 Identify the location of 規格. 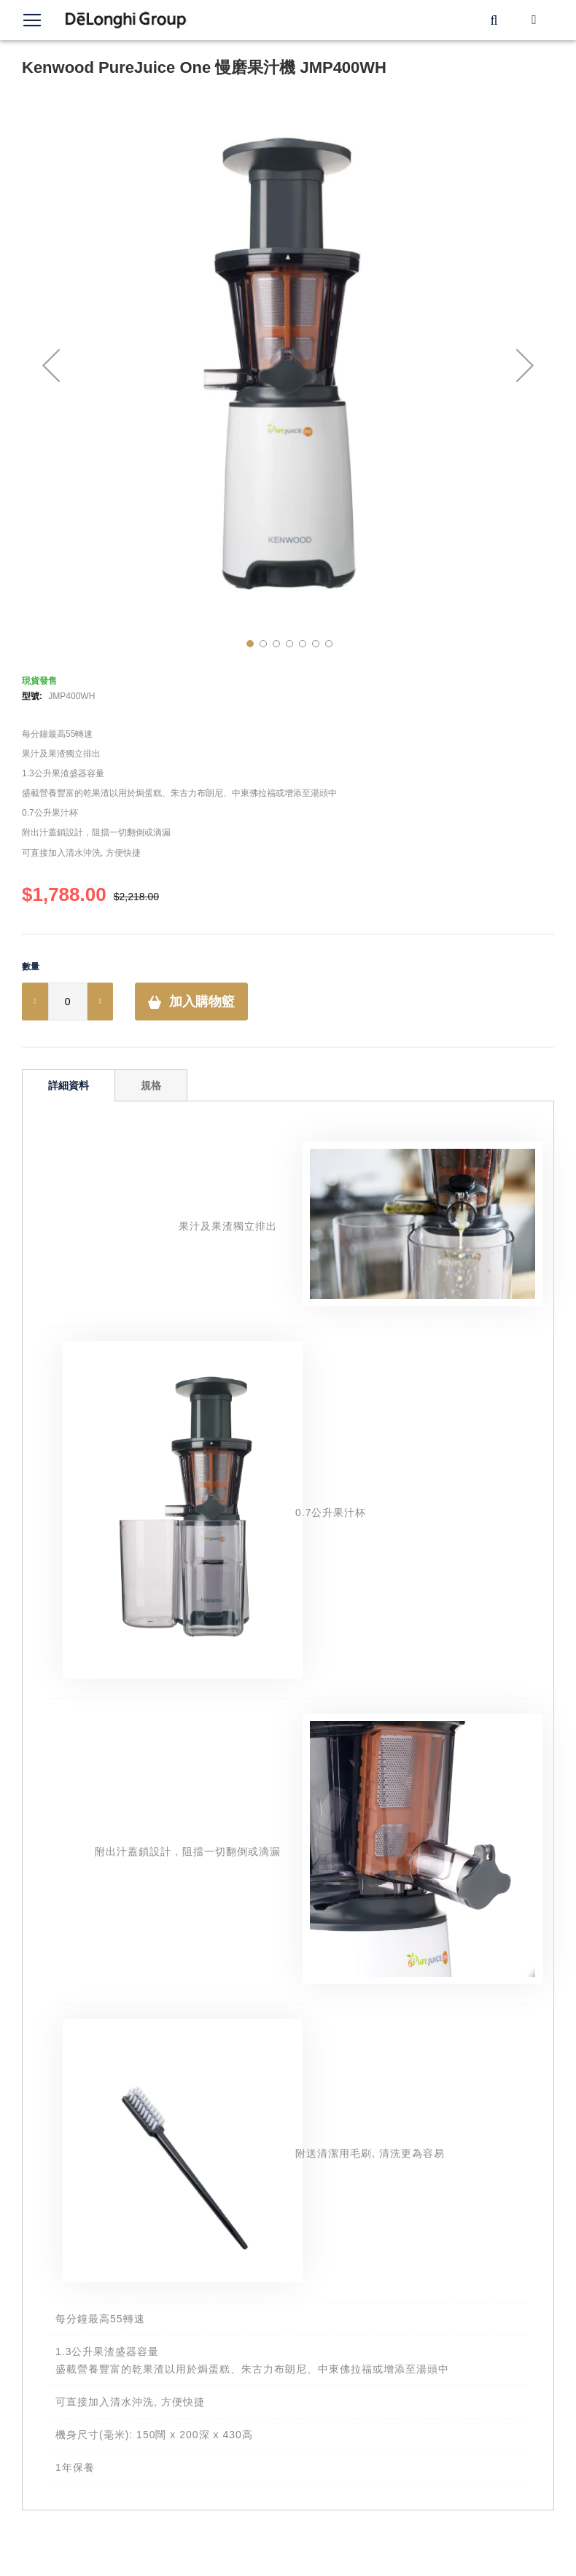
(151, 1085).